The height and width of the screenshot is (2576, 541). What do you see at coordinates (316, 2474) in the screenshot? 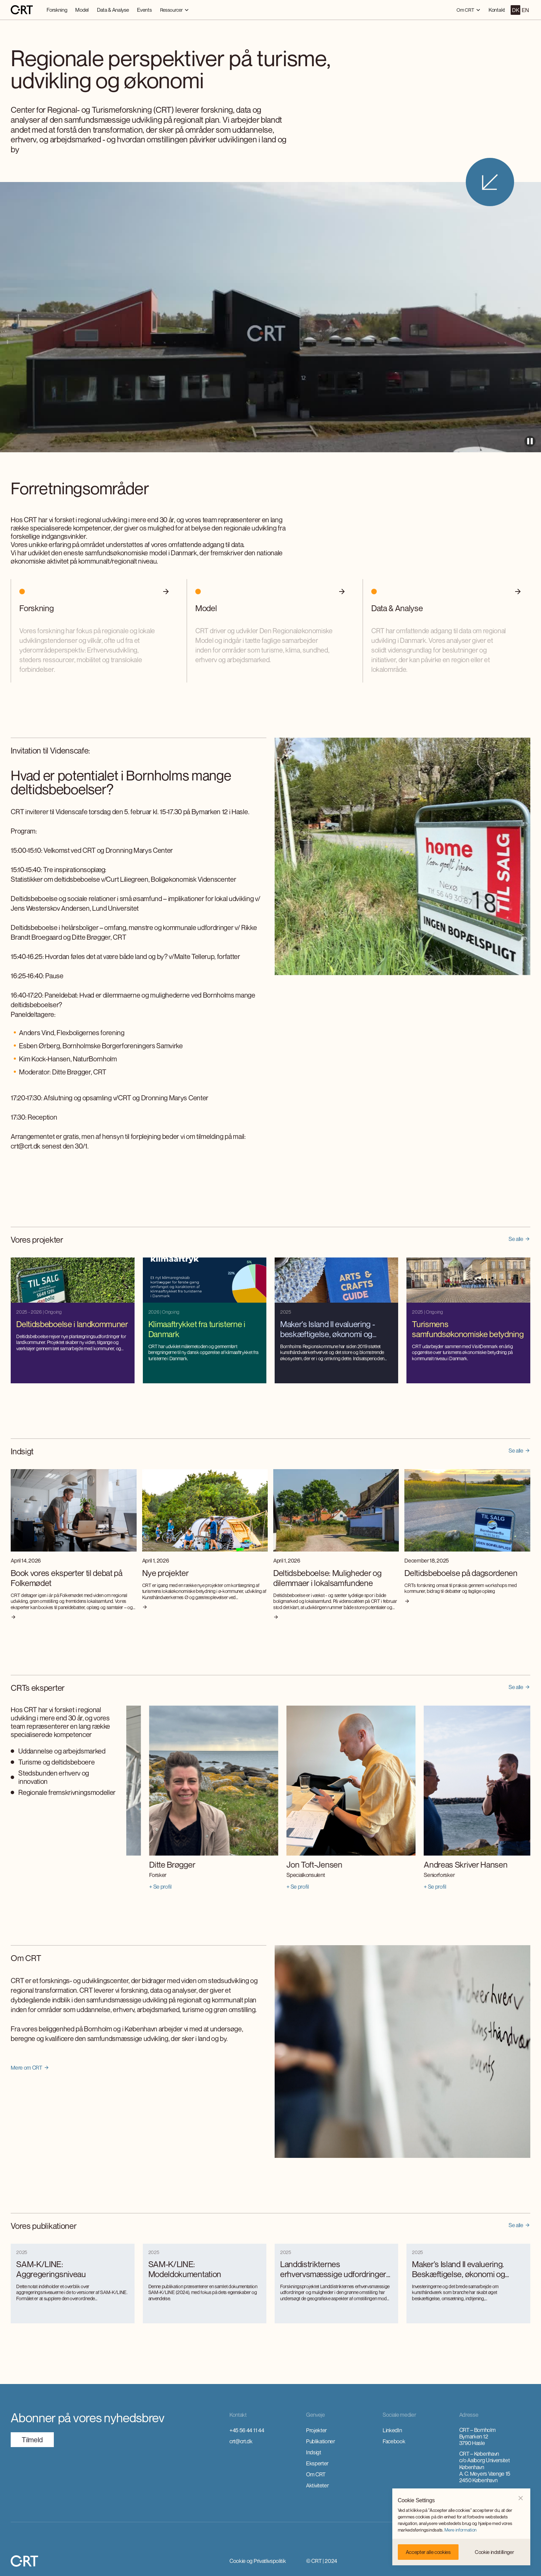
I see `Om CRT` at bounding box center [316, 2474].